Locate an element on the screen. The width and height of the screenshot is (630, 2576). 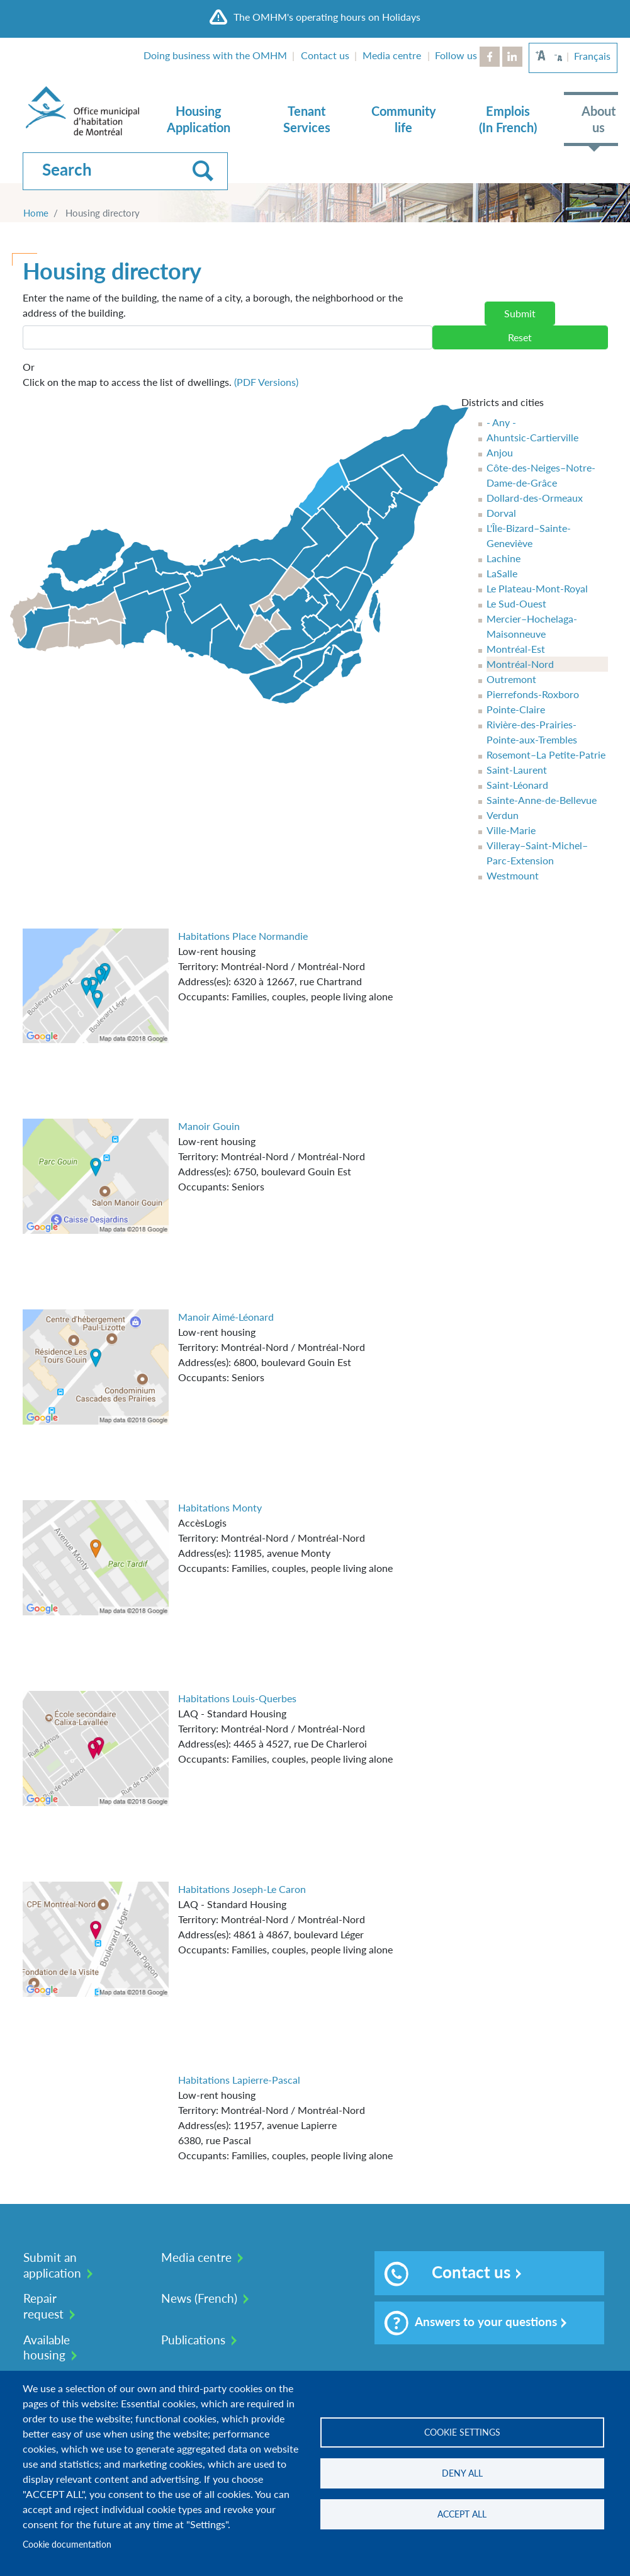
Saint-Laurent is located at coordinates (517, 770).